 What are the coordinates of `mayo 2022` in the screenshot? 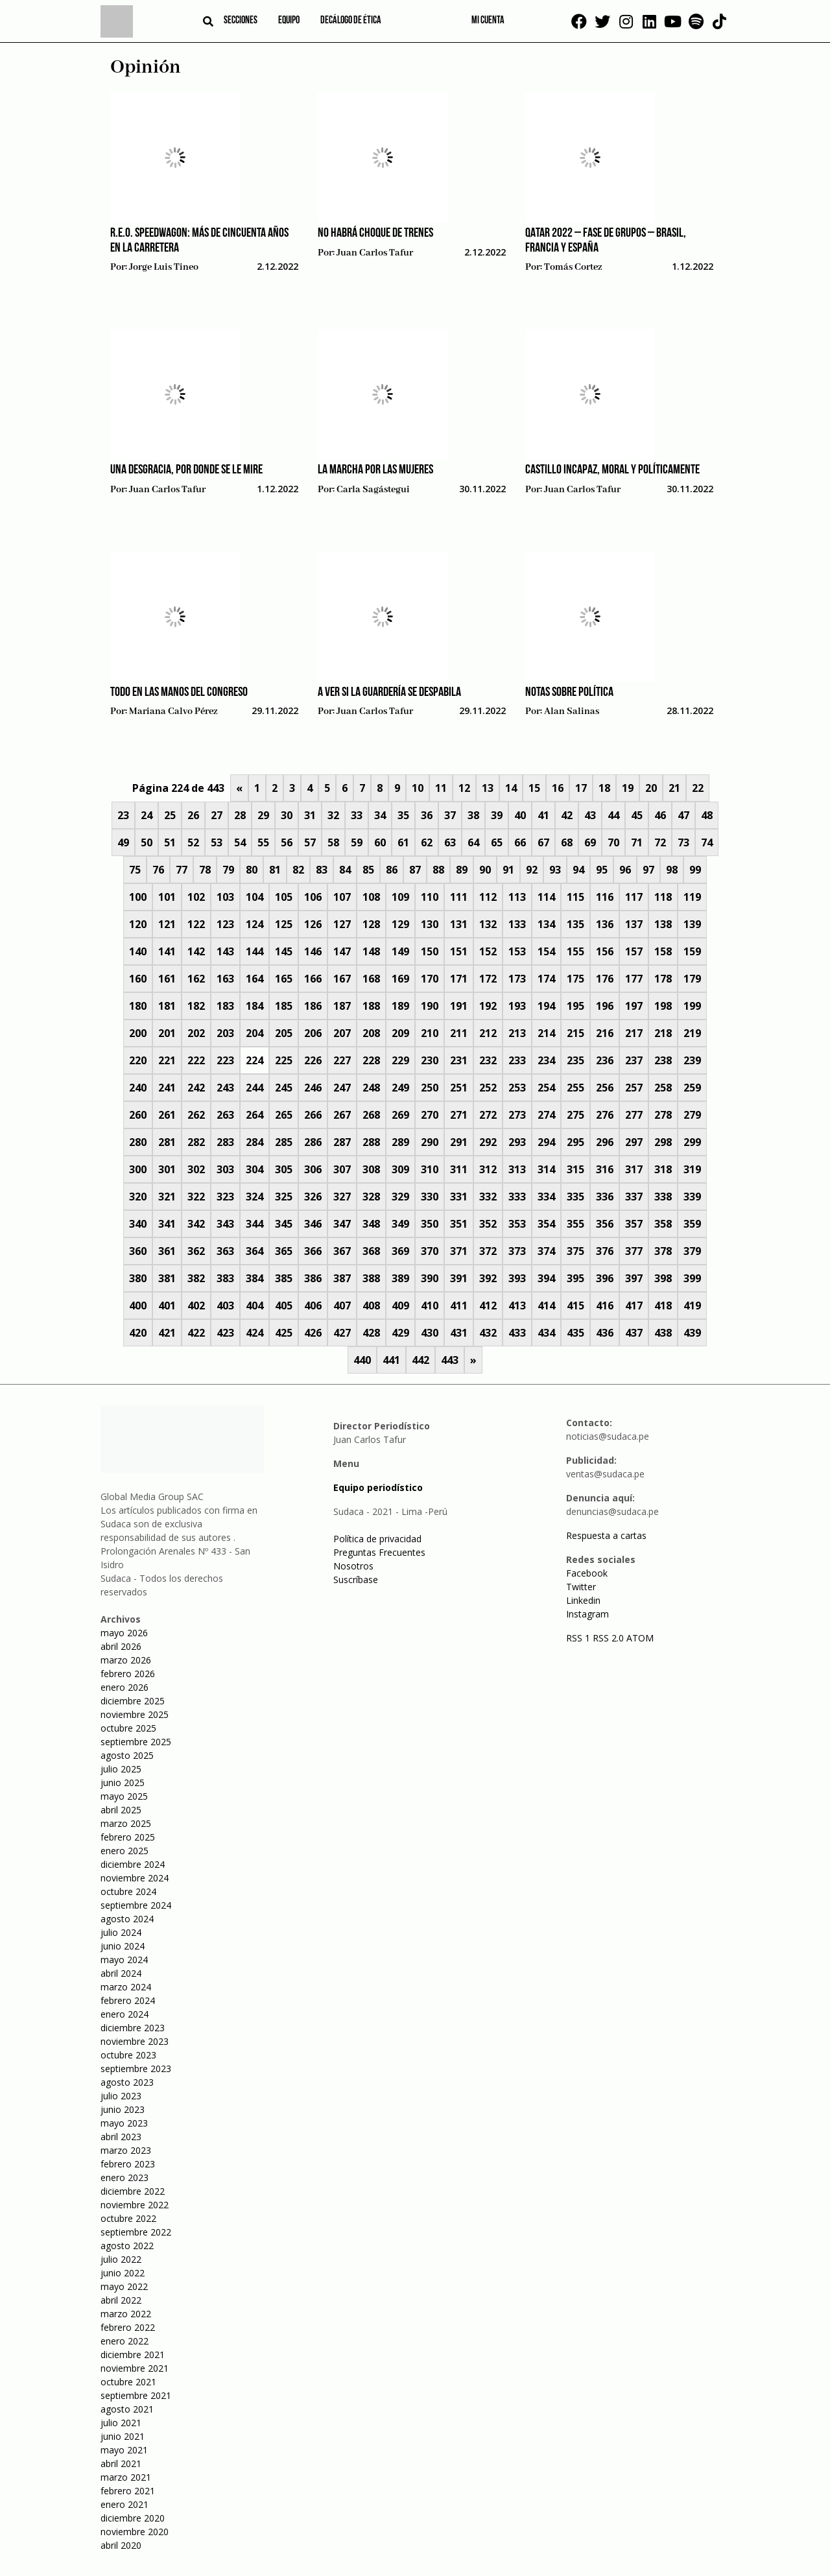 It's located at (124, 2286).